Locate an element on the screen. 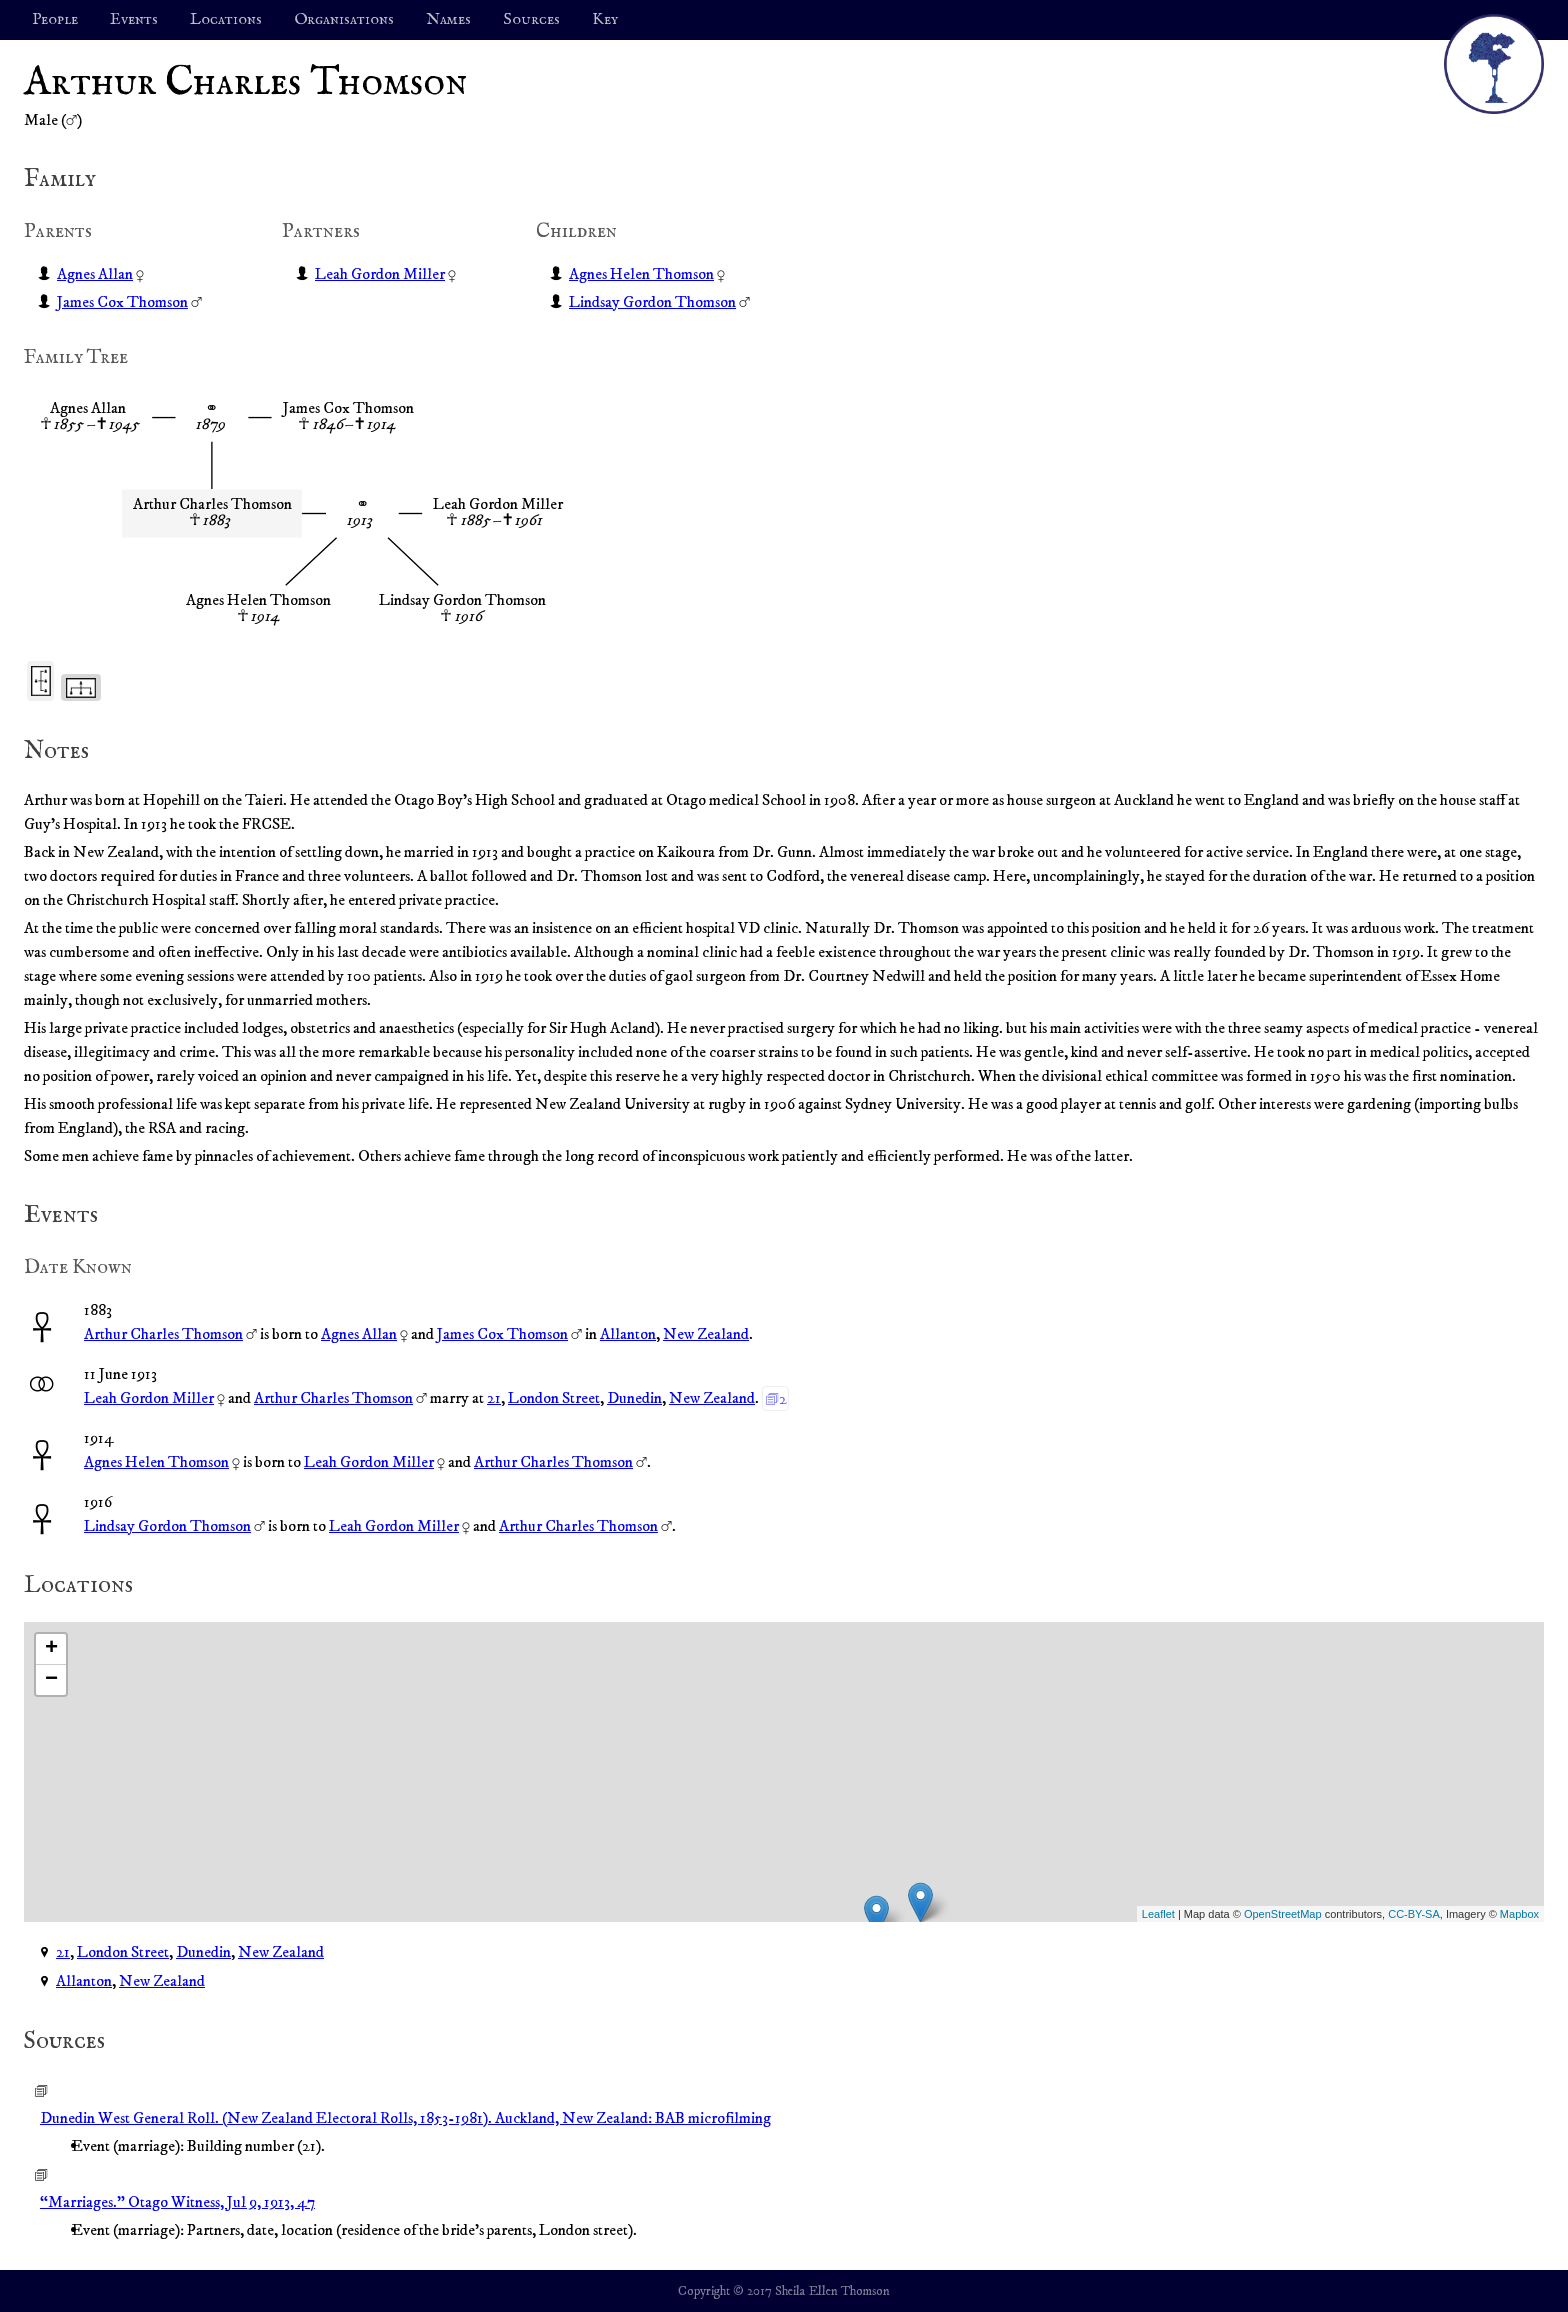 The width and height of the screenshot is (1568, 2312). People is located at coordinates (55, 20).